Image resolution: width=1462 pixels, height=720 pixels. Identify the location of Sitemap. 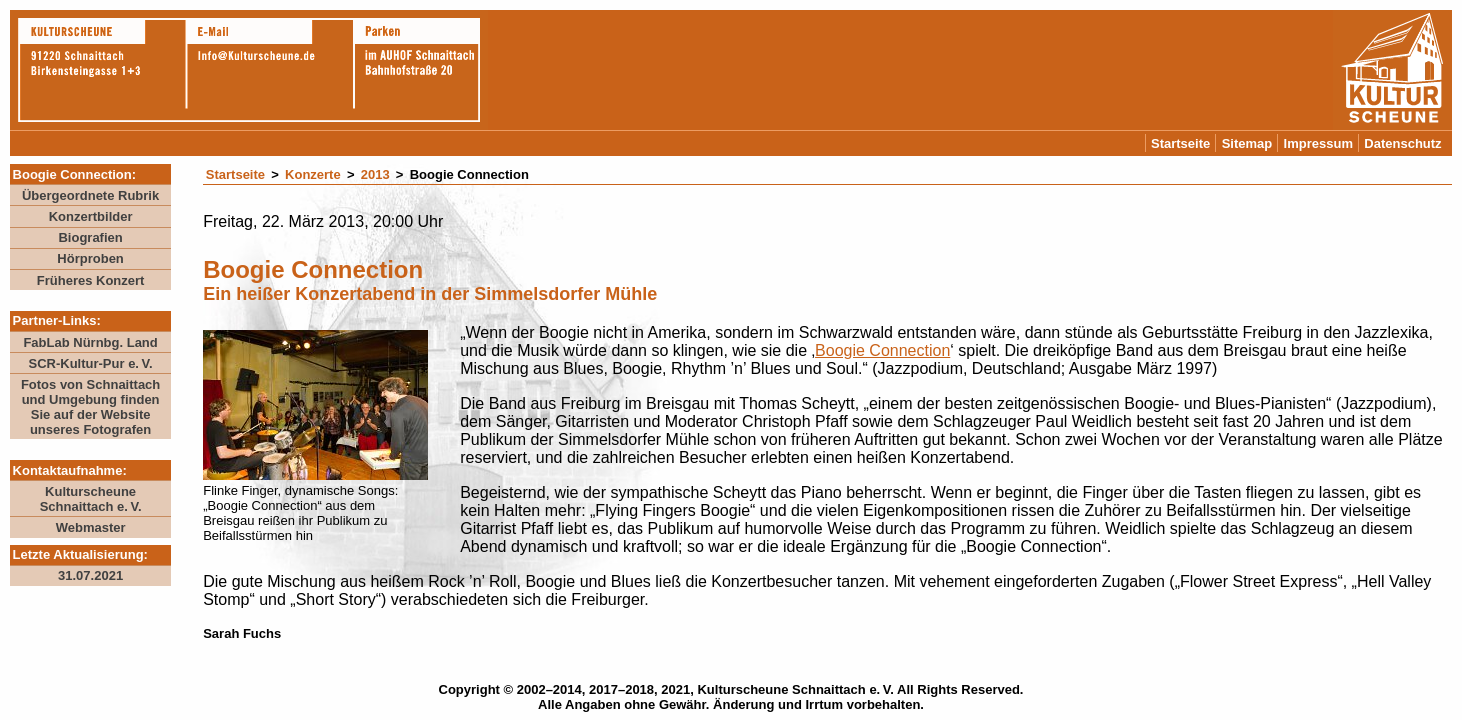
(1247, 143).